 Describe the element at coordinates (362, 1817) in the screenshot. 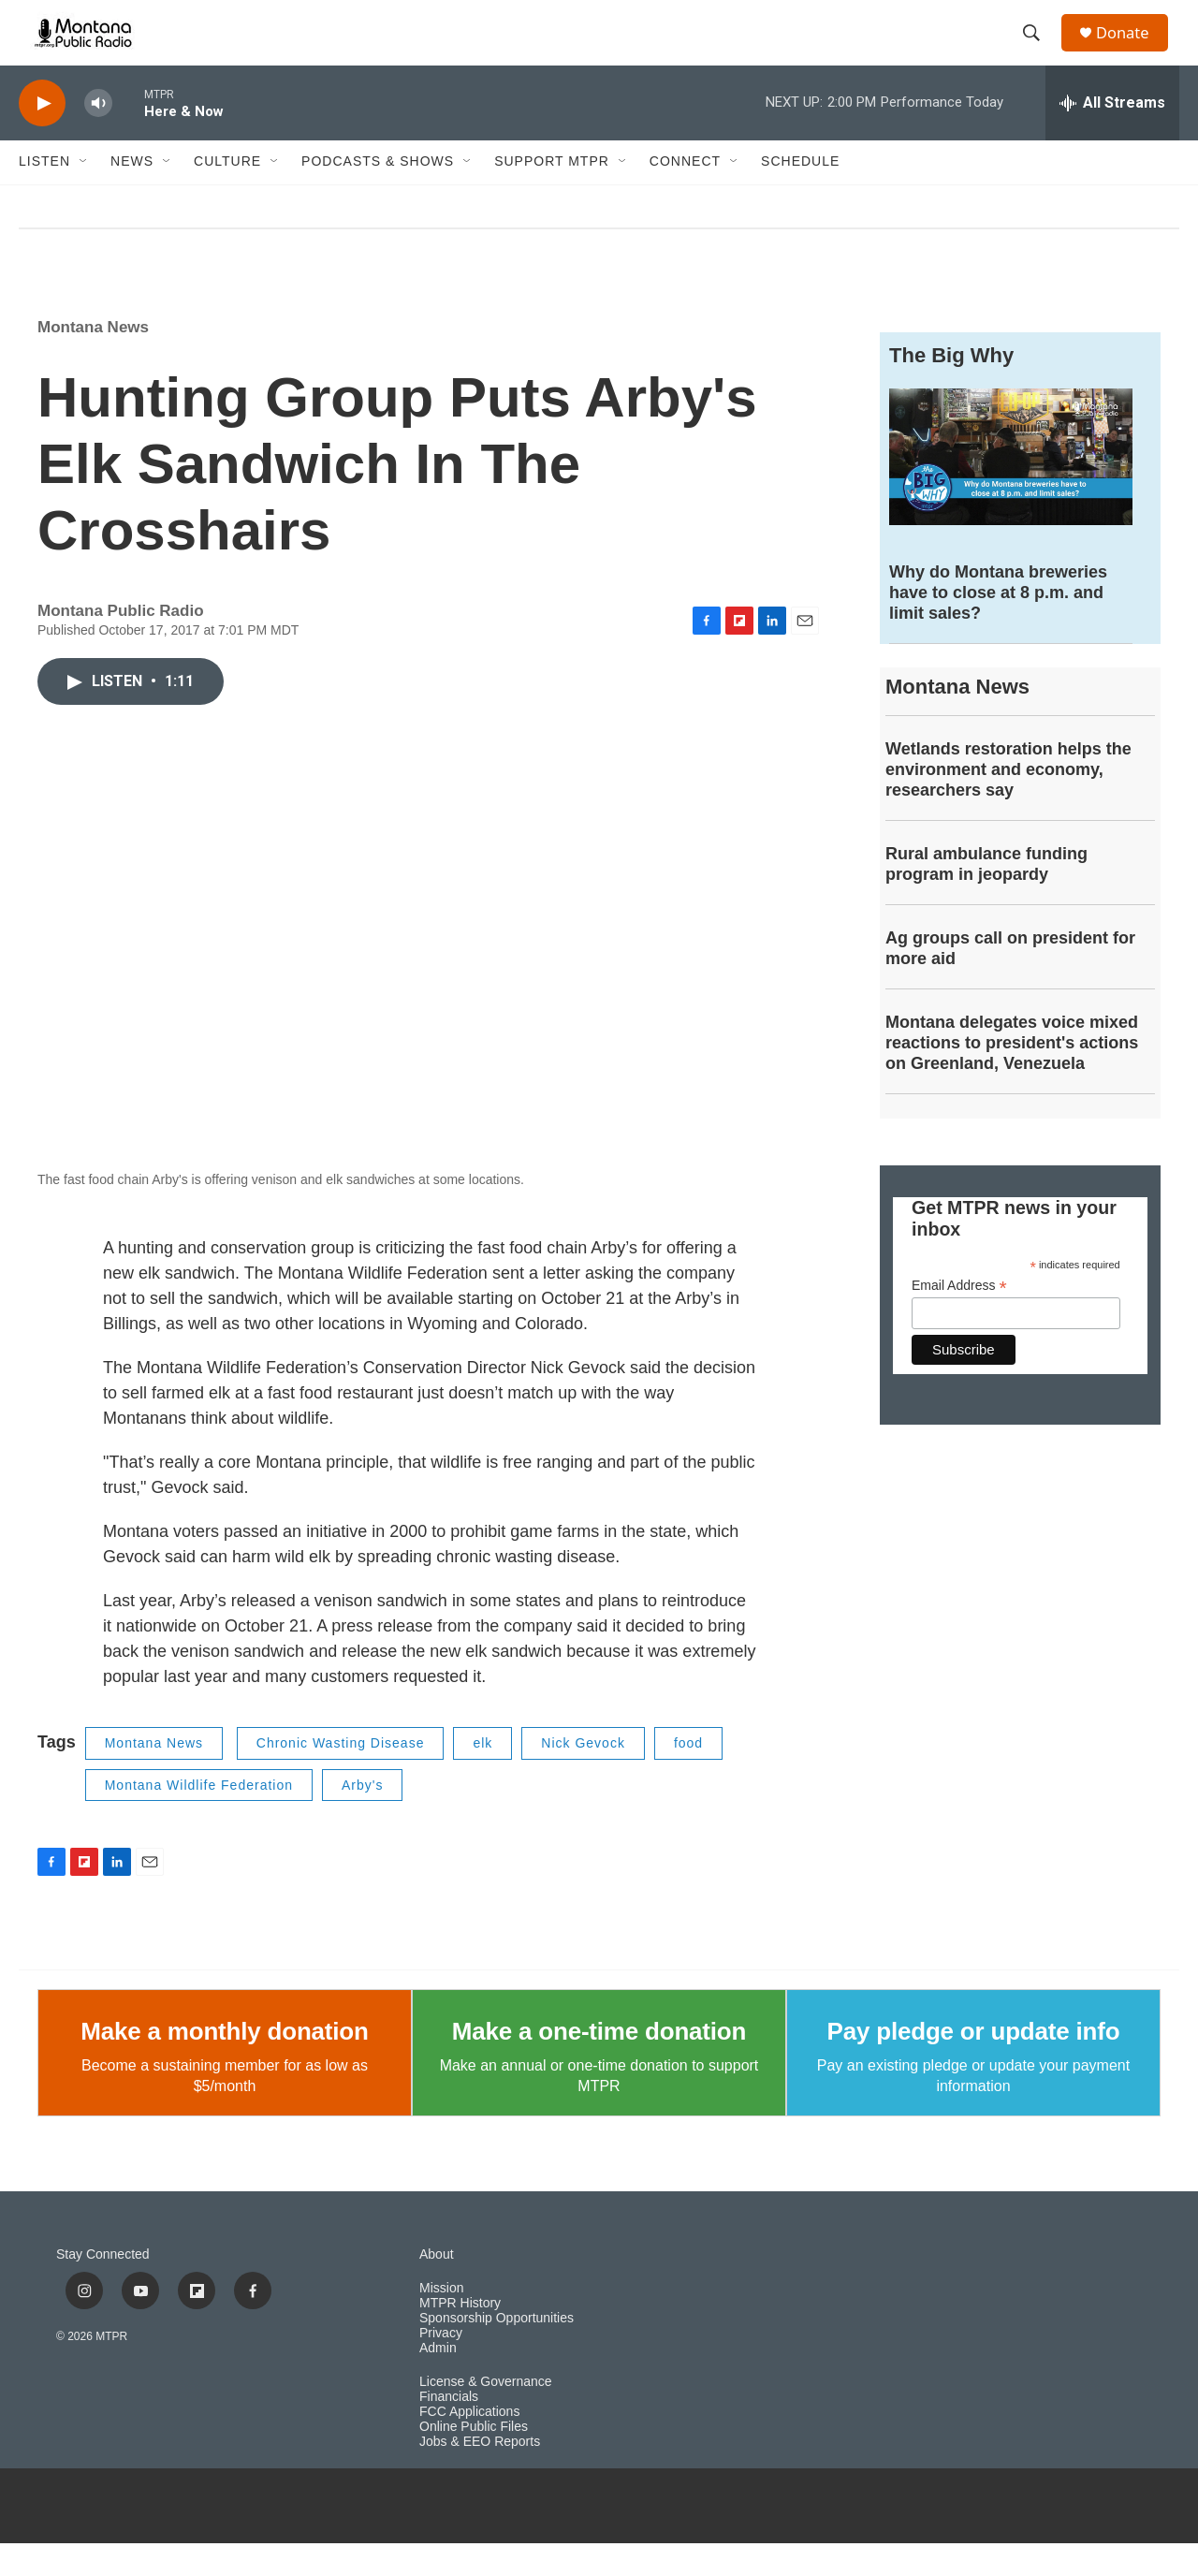

I see `Arby's` at that location.